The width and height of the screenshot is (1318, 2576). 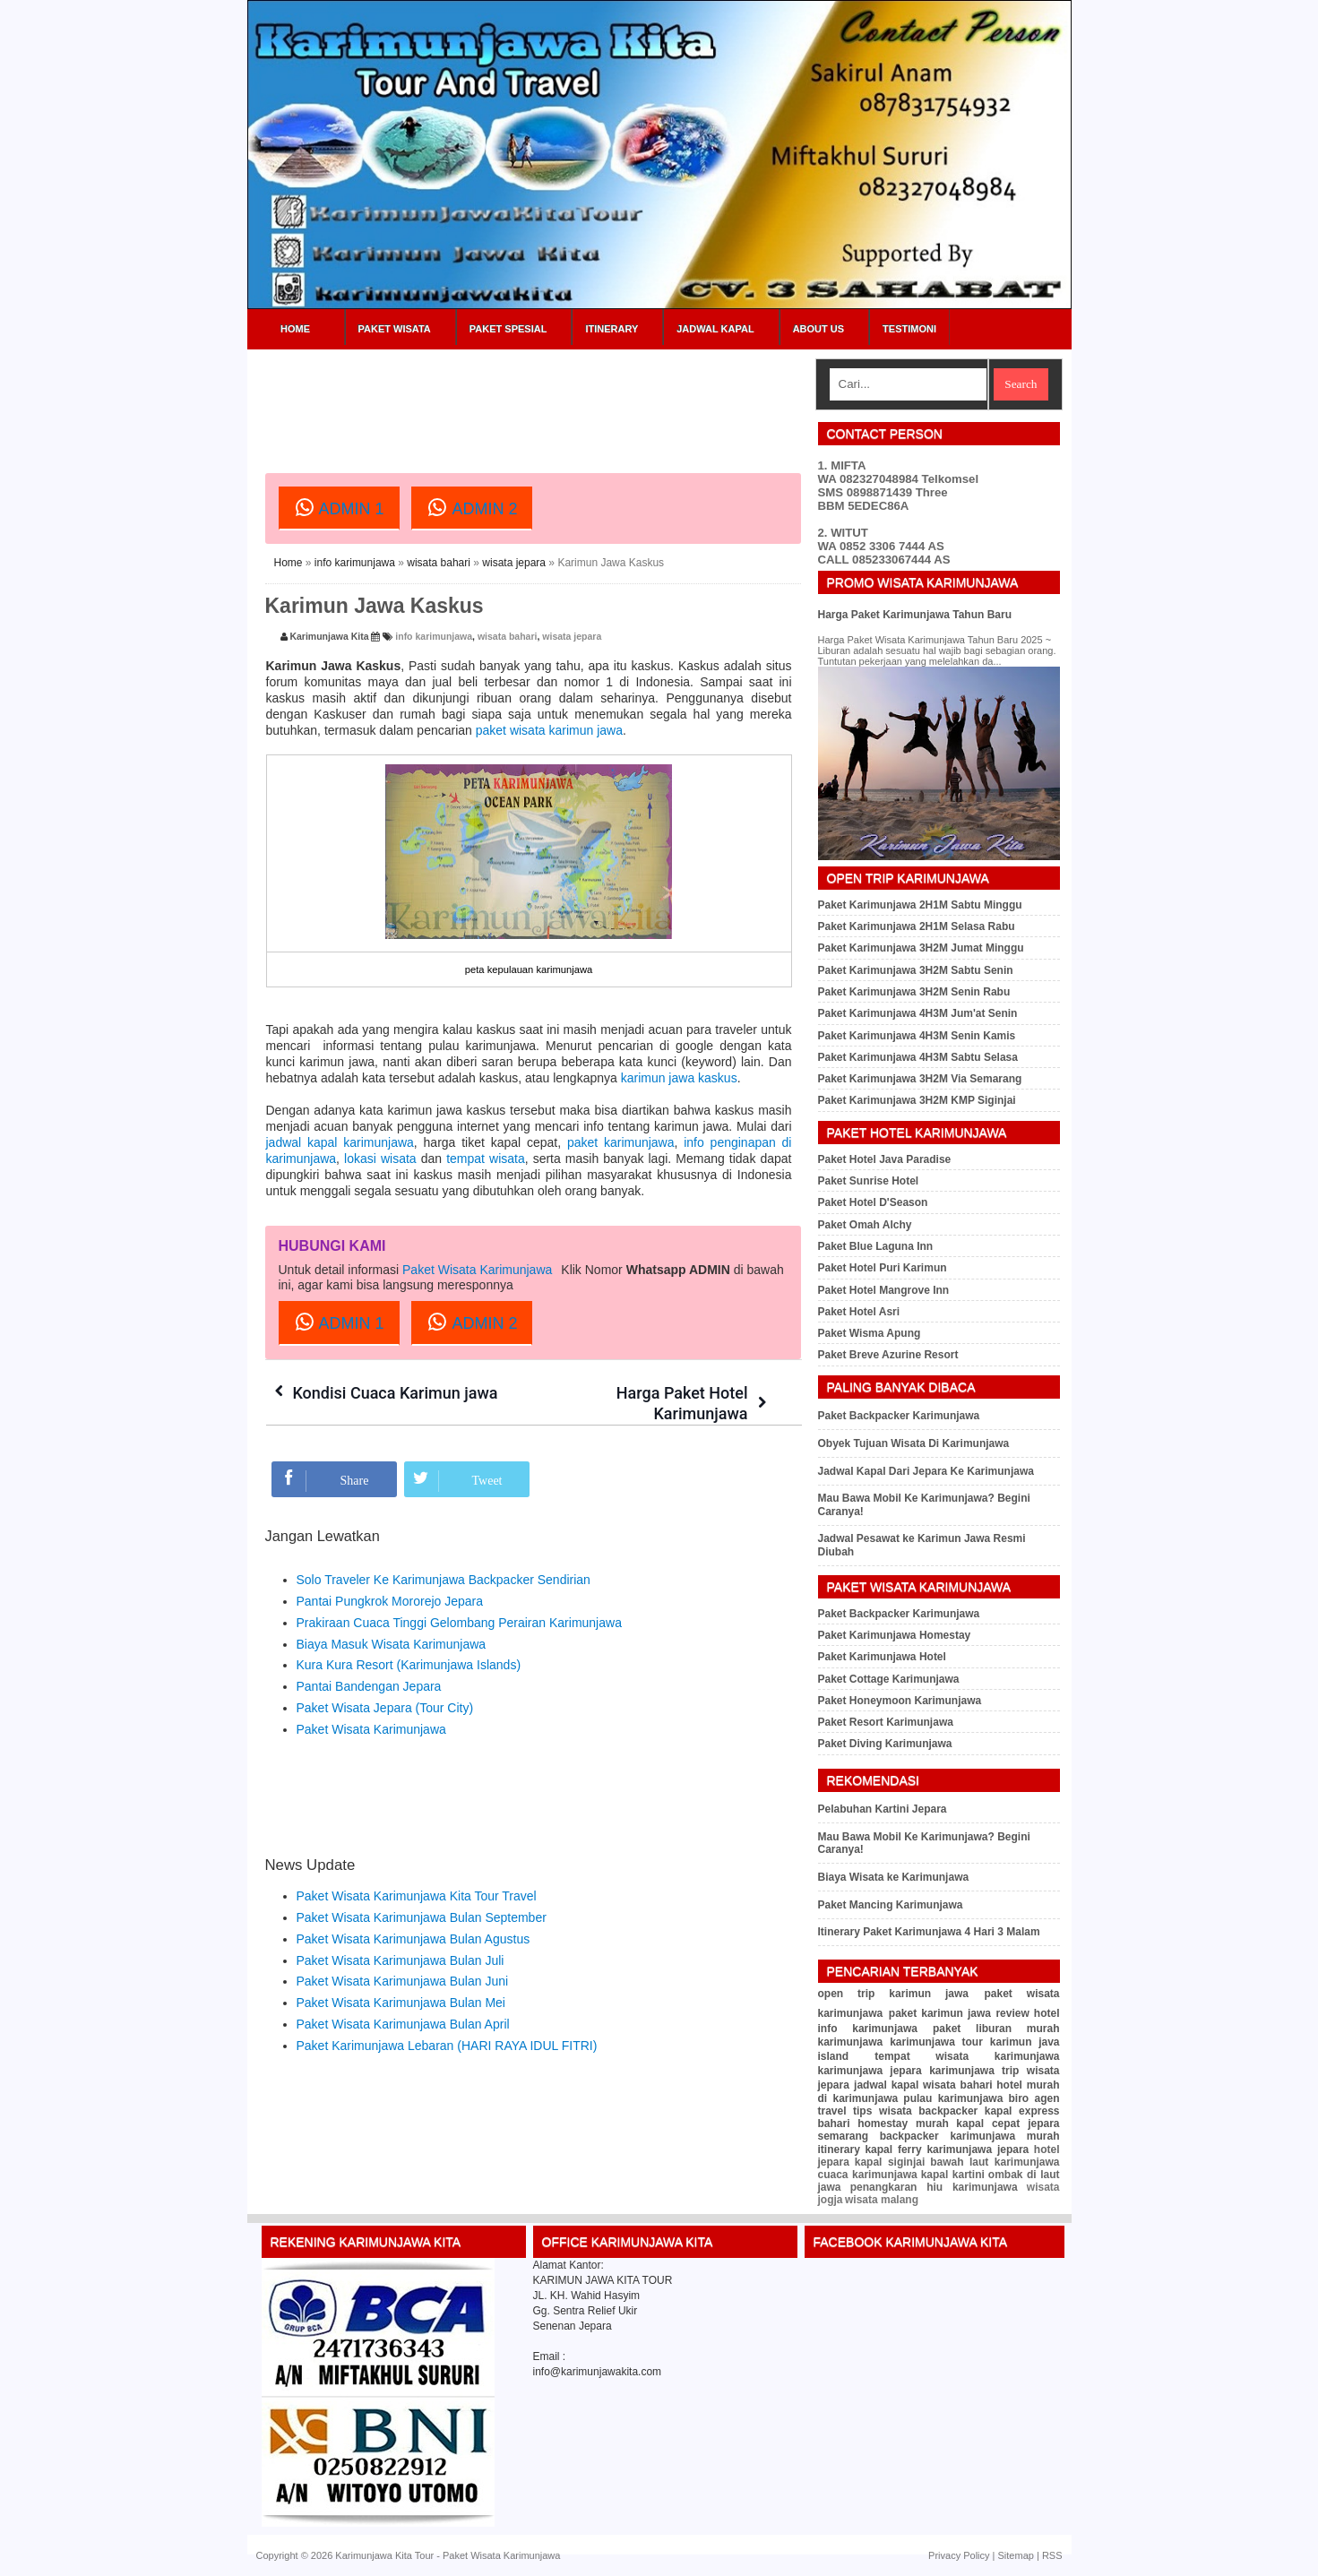 What do you see at coordinates (934, 2187) in the screenshot?
I see `penangkaran hiu karimunjawa` at bounding box center [934, 2187].